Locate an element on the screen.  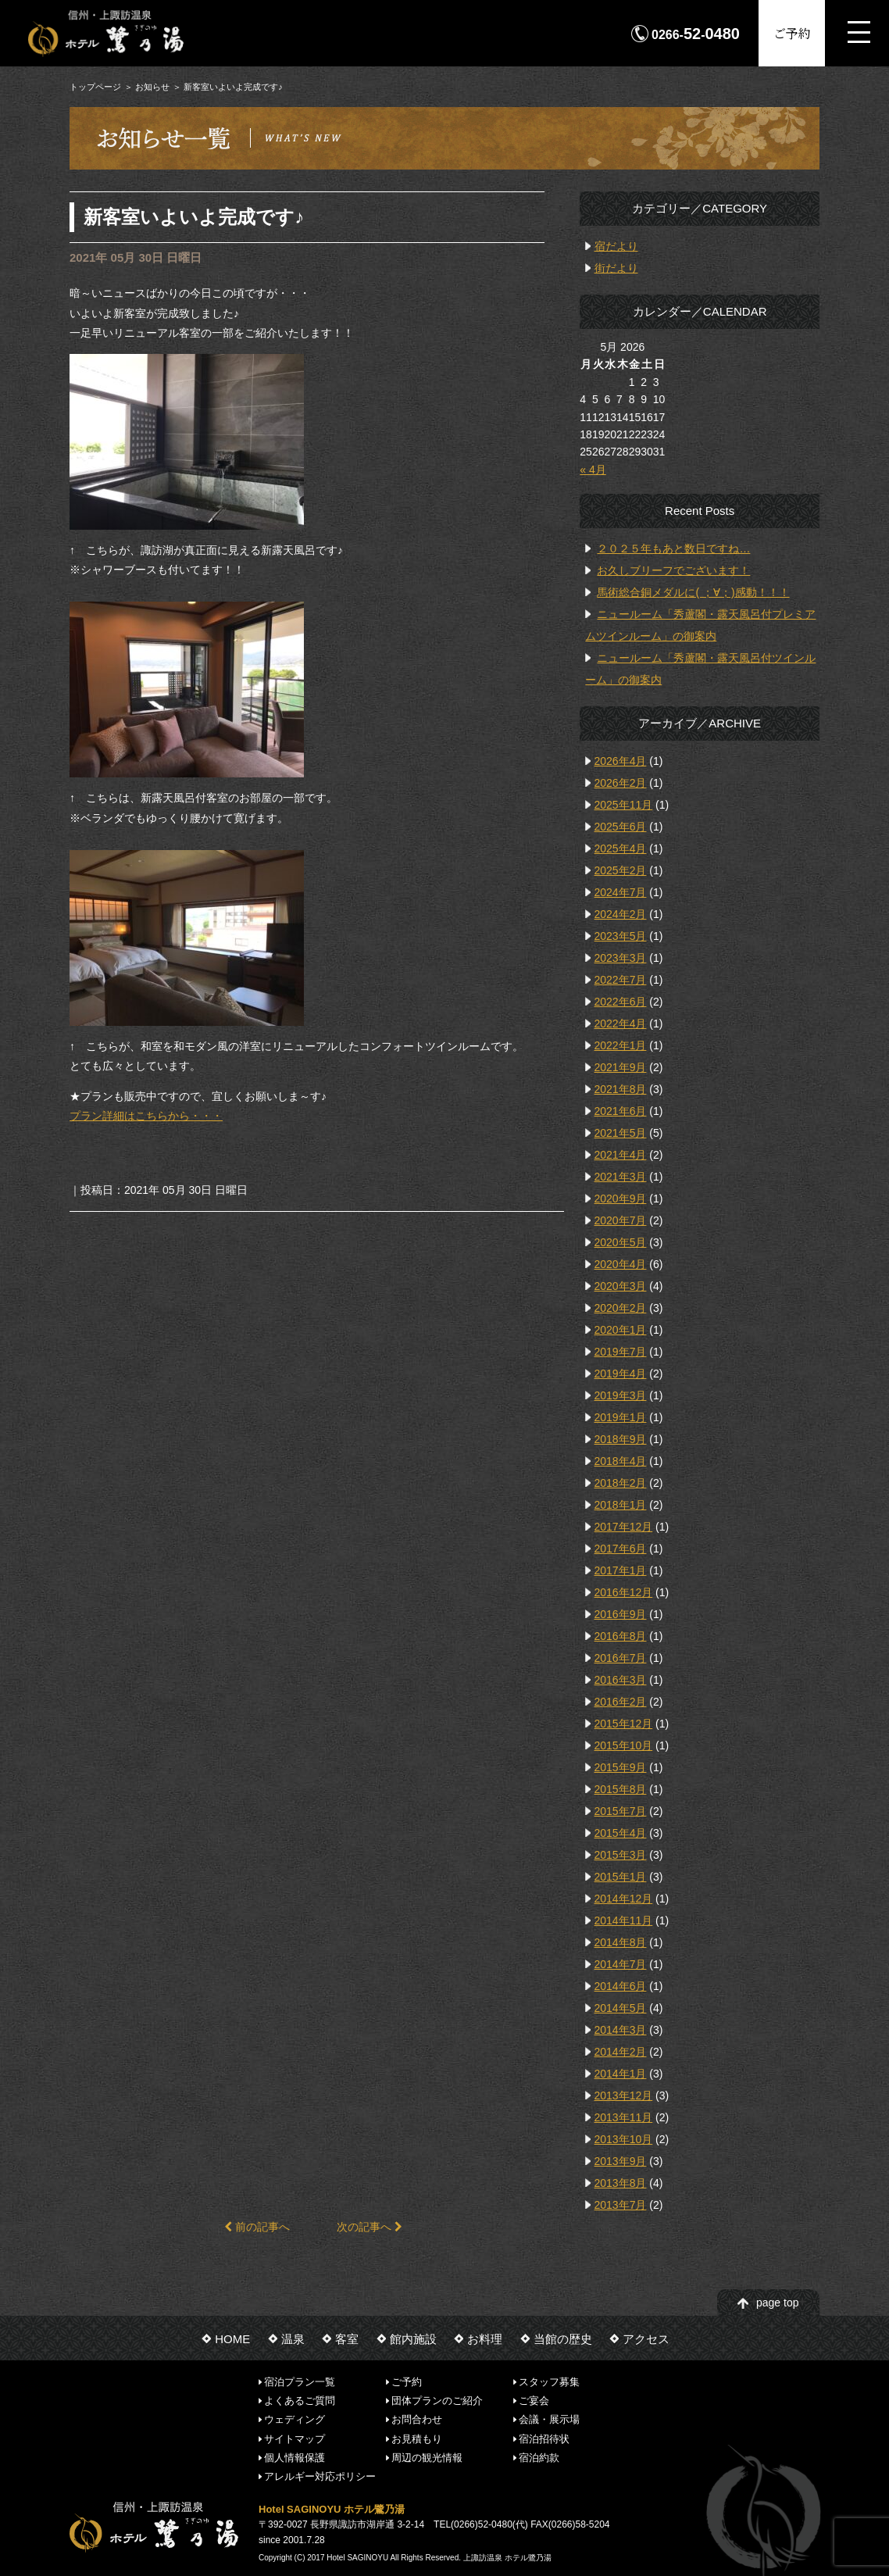
2017年6月 is located at coordinates (620, 1548).